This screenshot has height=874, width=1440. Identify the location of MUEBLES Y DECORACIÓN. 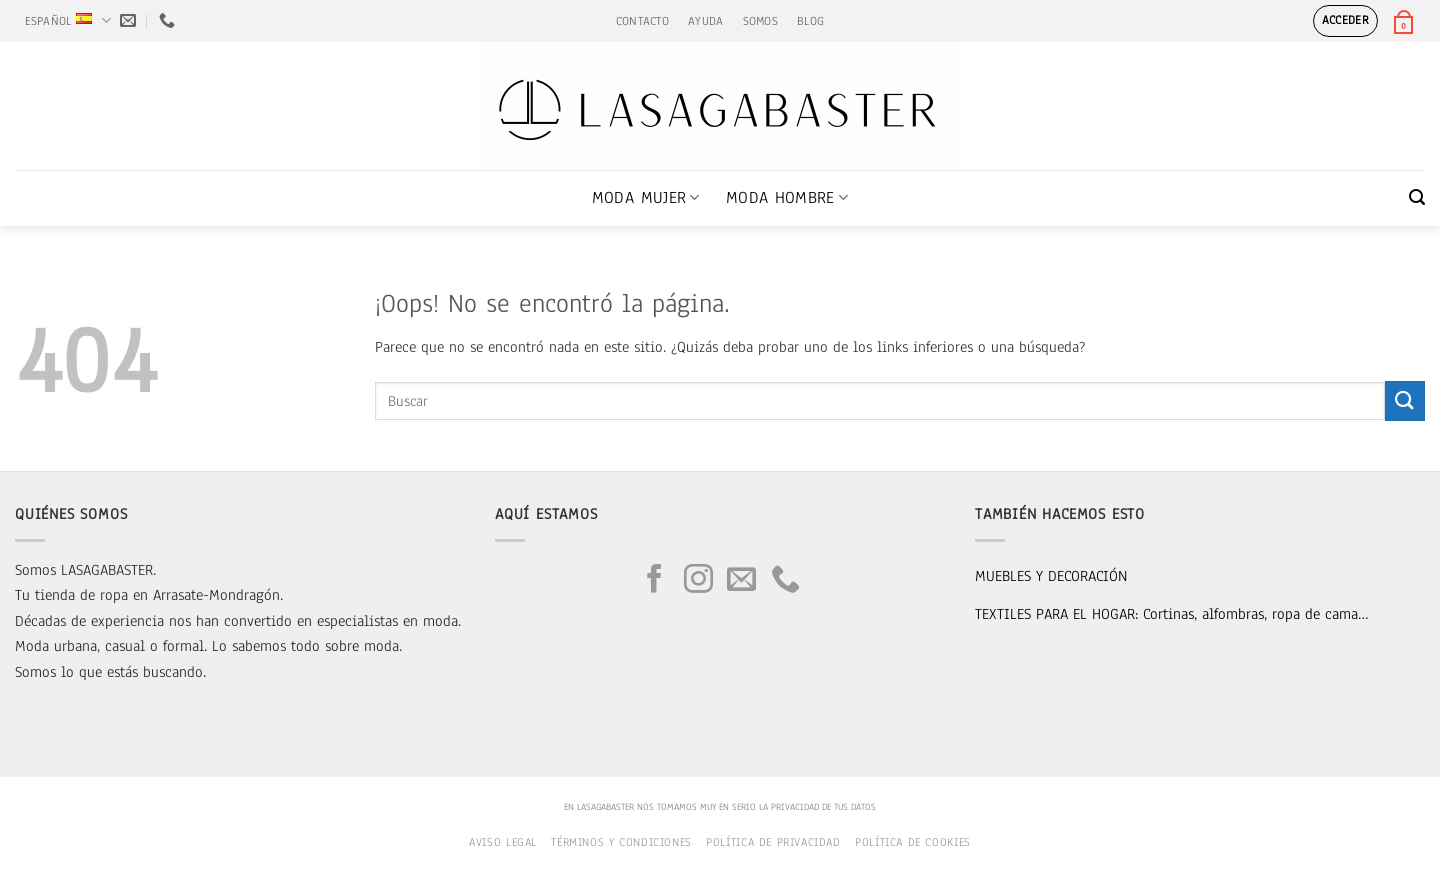
(1051, 576).